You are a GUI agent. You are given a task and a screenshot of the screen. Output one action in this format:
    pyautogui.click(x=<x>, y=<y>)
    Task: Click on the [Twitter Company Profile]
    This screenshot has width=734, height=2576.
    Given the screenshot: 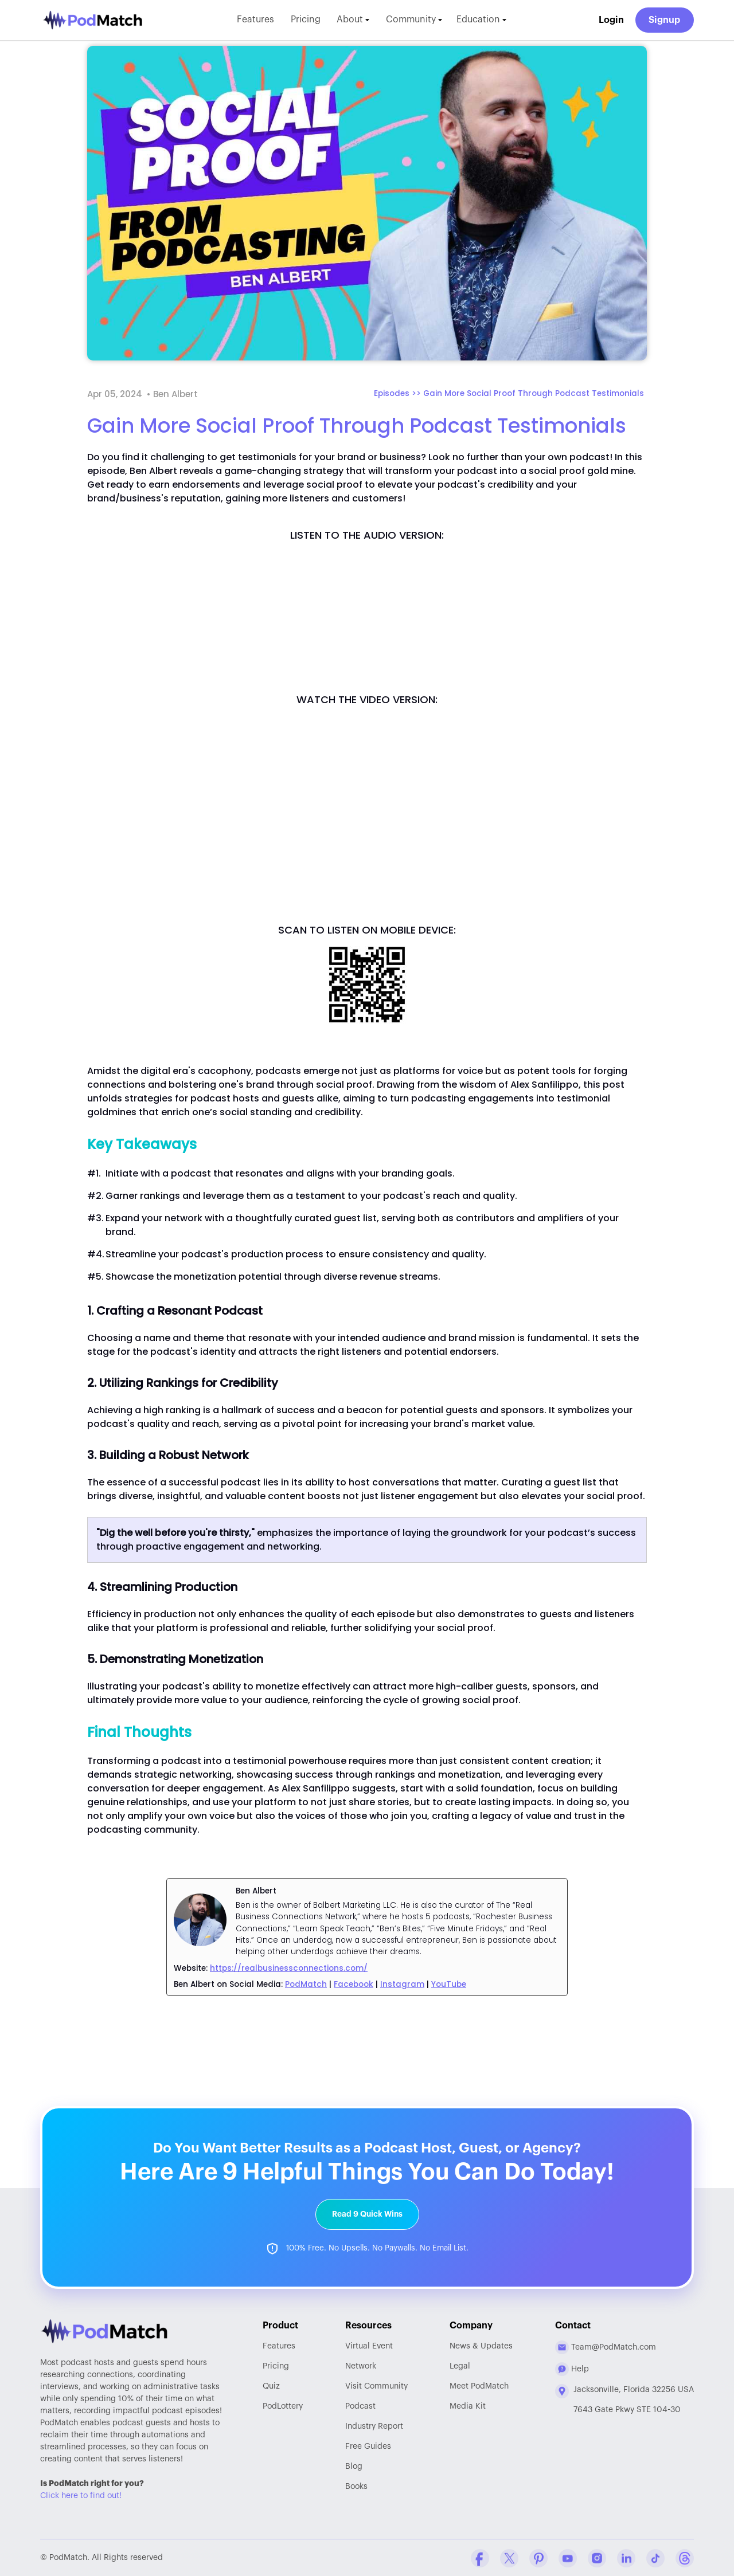 What is the action you would take?
    pyautogui.click(x=509, y=2557)
    